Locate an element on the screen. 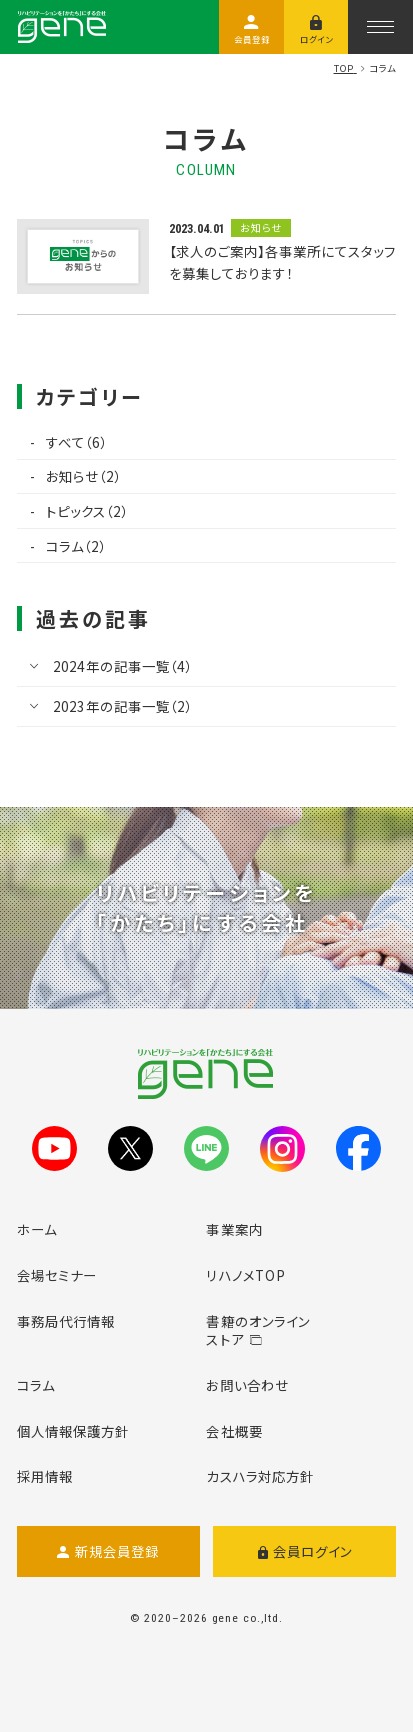 This screenshot has width=413, height=1732. コラム is located at coordinates (36, 1385).